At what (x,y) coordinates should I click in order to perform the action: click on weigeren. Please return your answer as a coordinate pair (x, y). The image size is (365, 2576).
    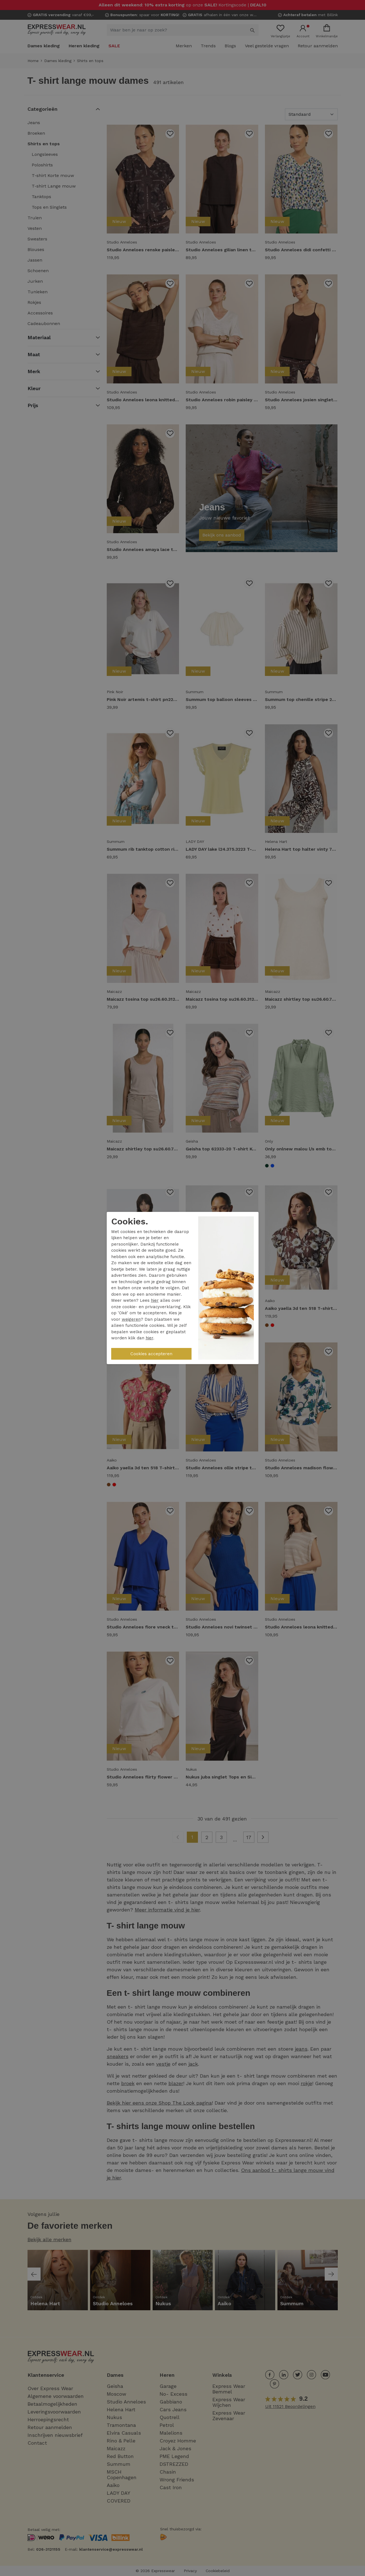
    Looking at the image, I should click on (131, 1319).